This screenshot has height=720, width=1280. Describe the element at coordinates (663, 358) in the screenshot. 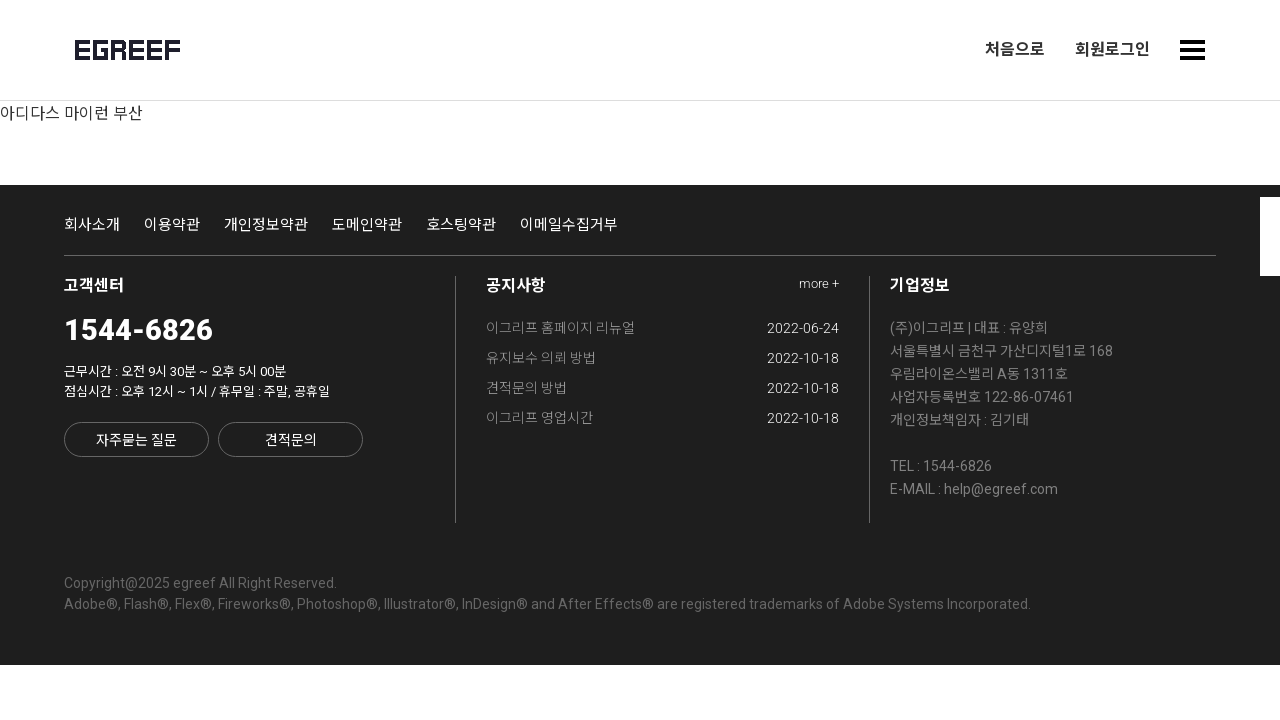

I see `유지보수 의뢰 방법` at that location.